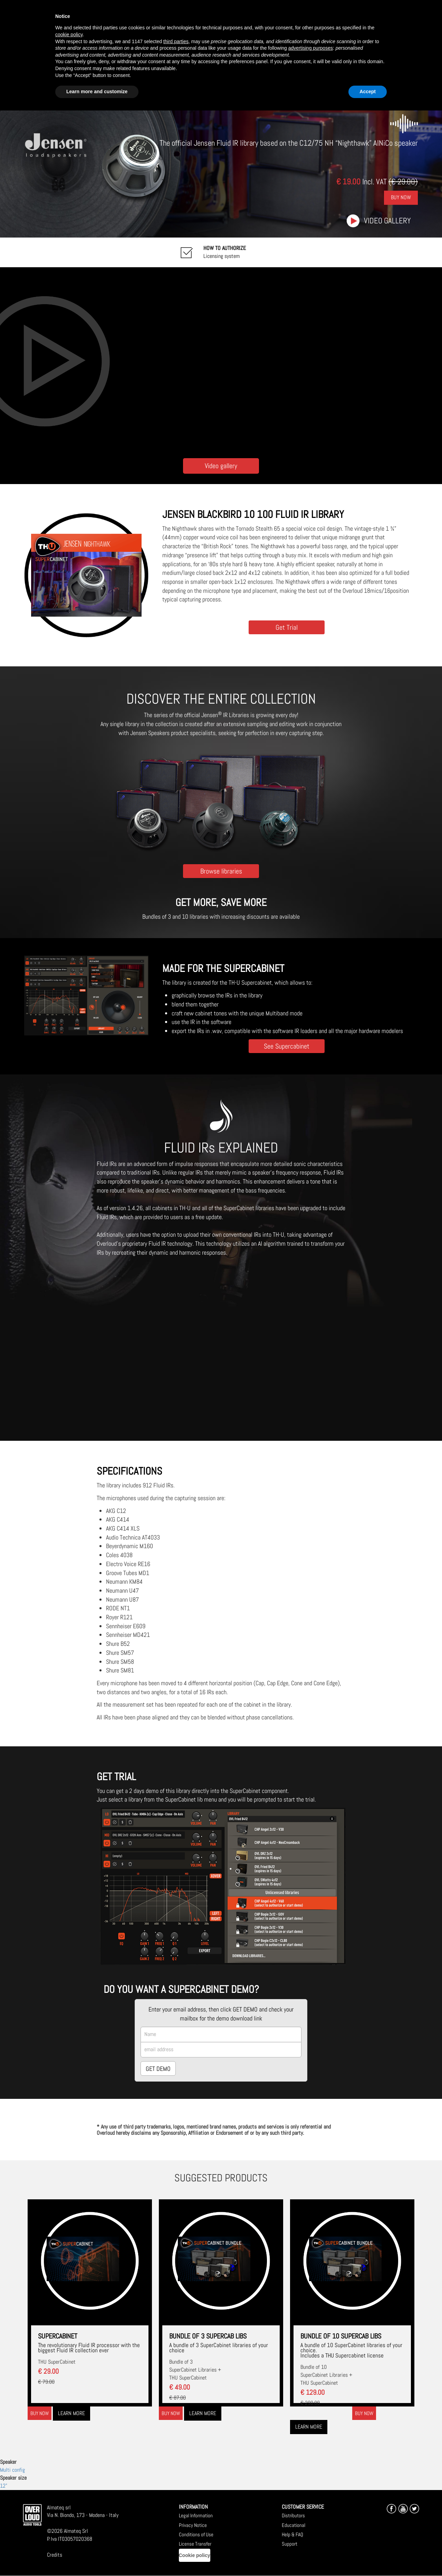 This screenshot has height=2576, width=442. I want to click on Legal Information, so click(196, 2515).